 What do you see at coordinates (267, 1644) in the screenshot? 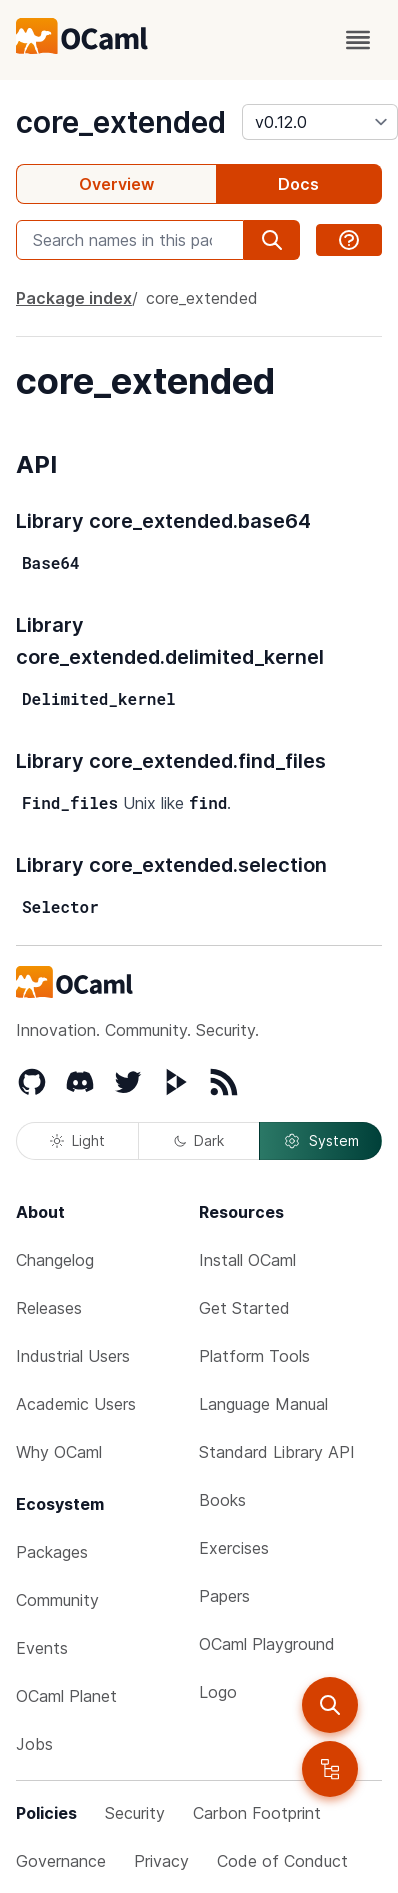
I see `OCaml Playground` at bounding box center [267, 1644].